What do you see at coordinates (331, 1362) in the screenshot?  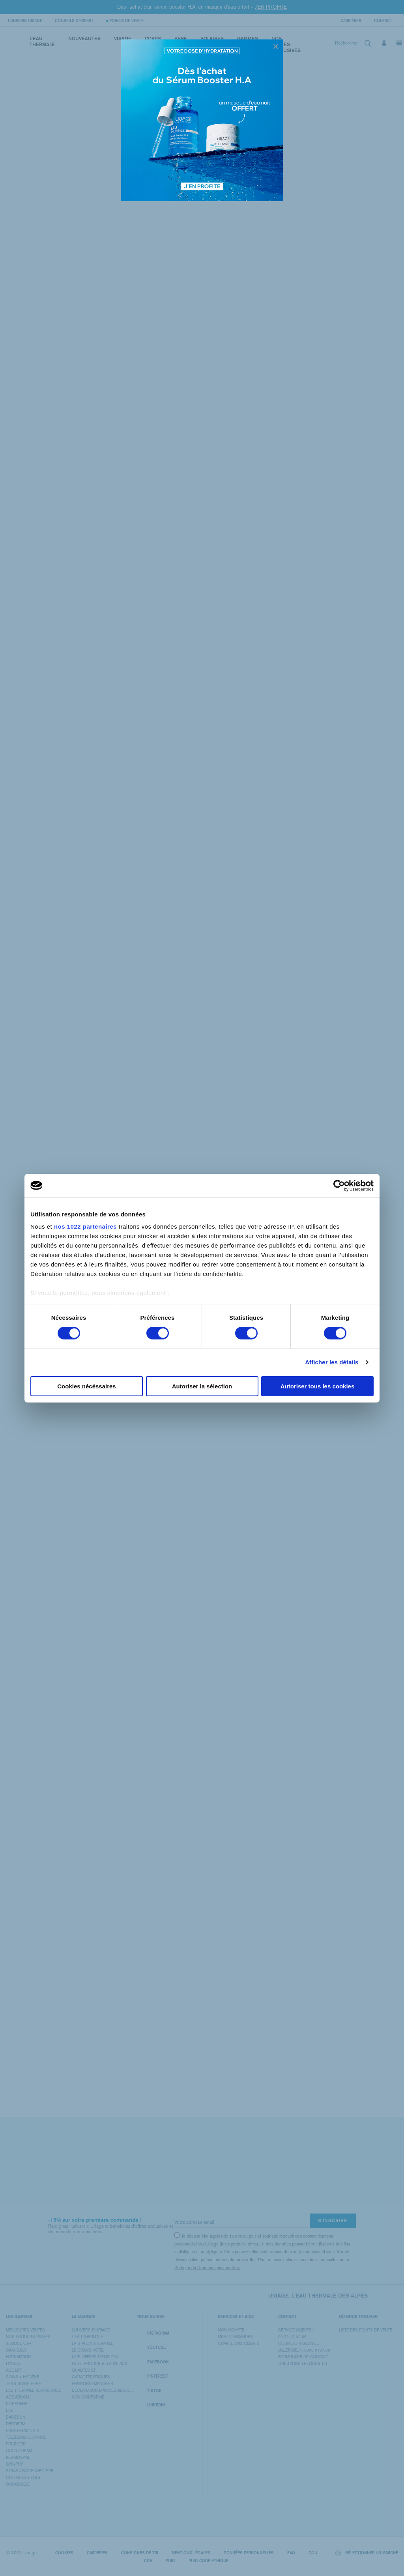 I see `Afficher les détails` at bounding box center [331, 1362].